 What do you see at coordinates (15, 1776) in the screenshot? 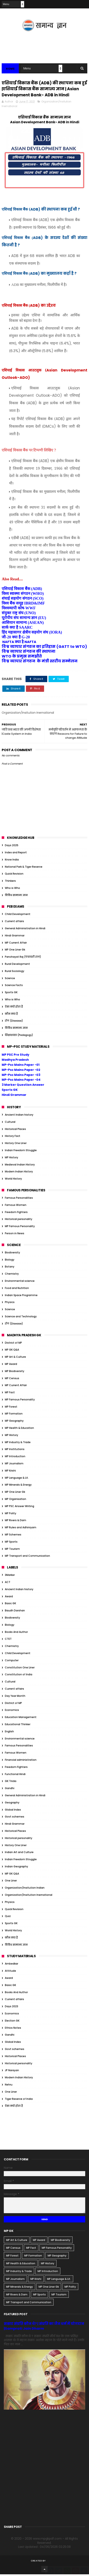
I see `Functional Hindi` at bounding box center [15, 1776].